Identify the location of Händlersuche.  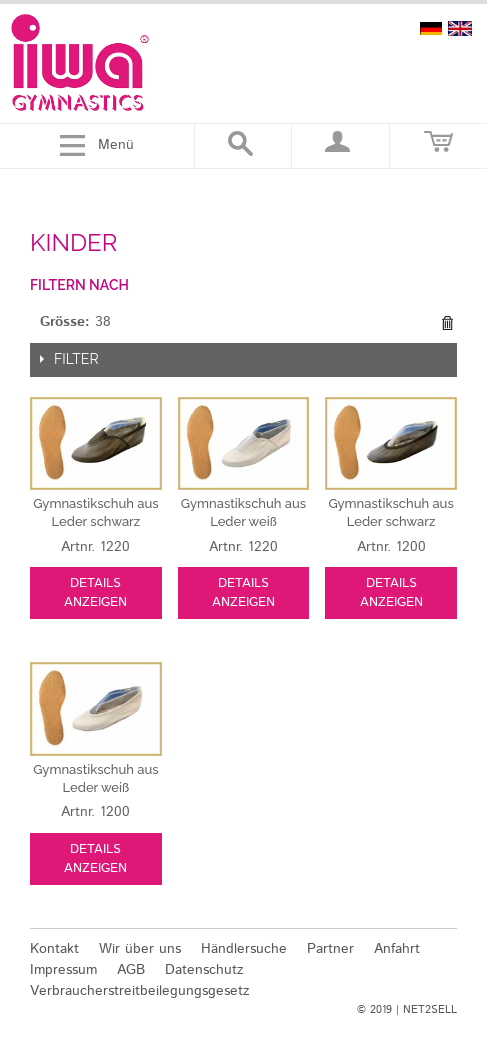
(244, 949).